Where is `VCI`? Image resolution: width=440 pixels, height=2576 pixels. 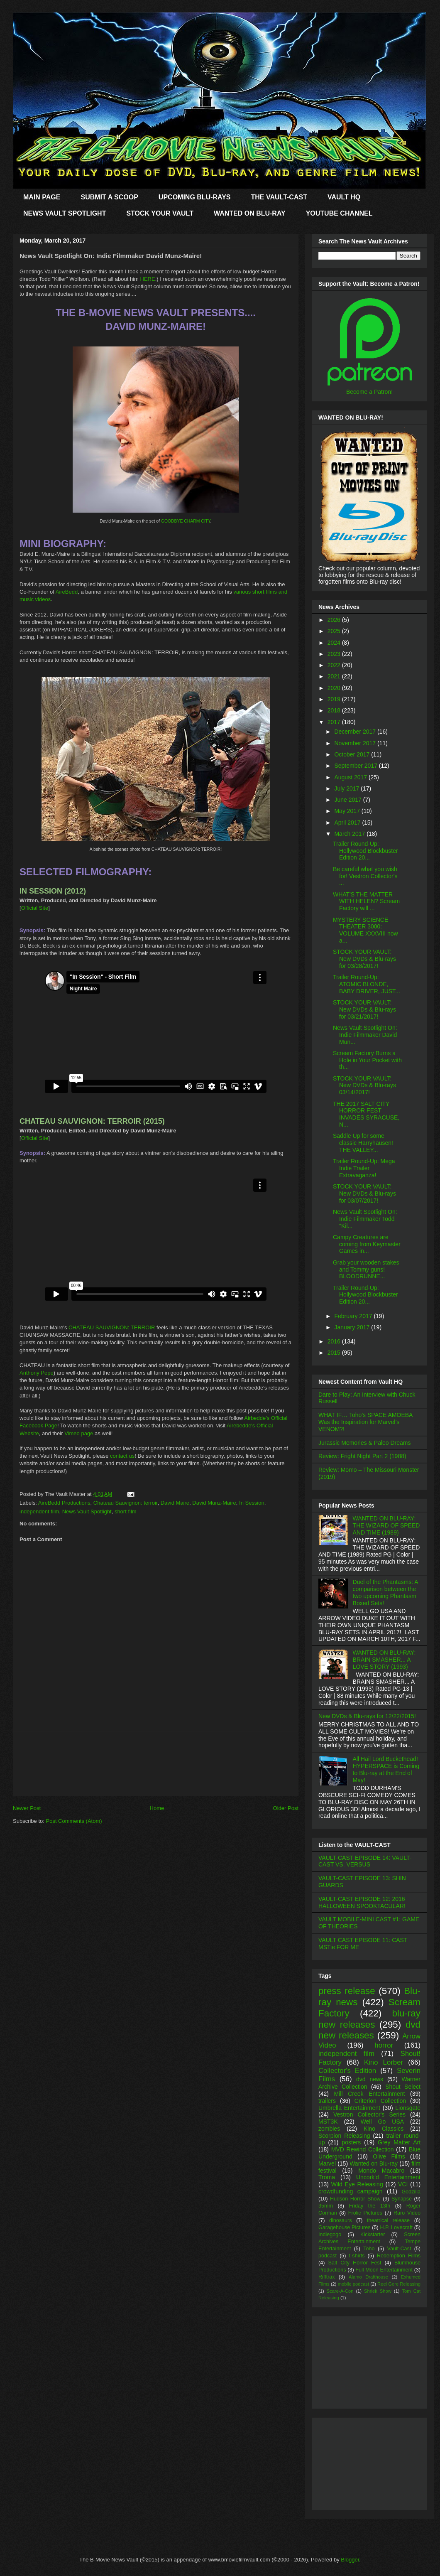
VCI is located at coordinates (403, 2184).